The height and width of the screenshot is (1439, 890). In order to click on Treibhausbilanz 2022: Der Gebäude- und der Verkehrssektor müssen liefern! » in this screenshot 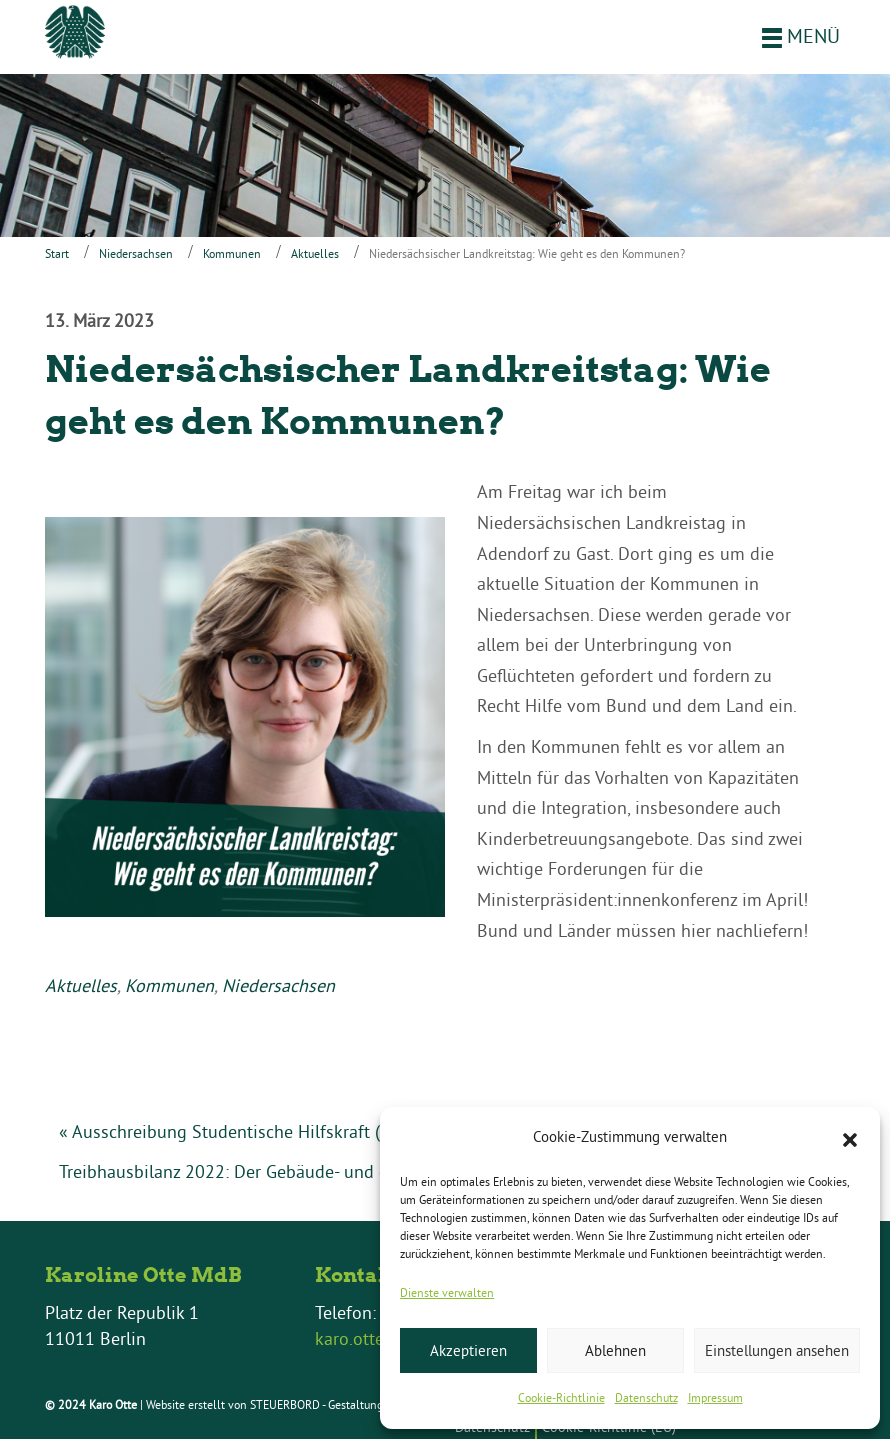, I will do `click(360, 1171)`.